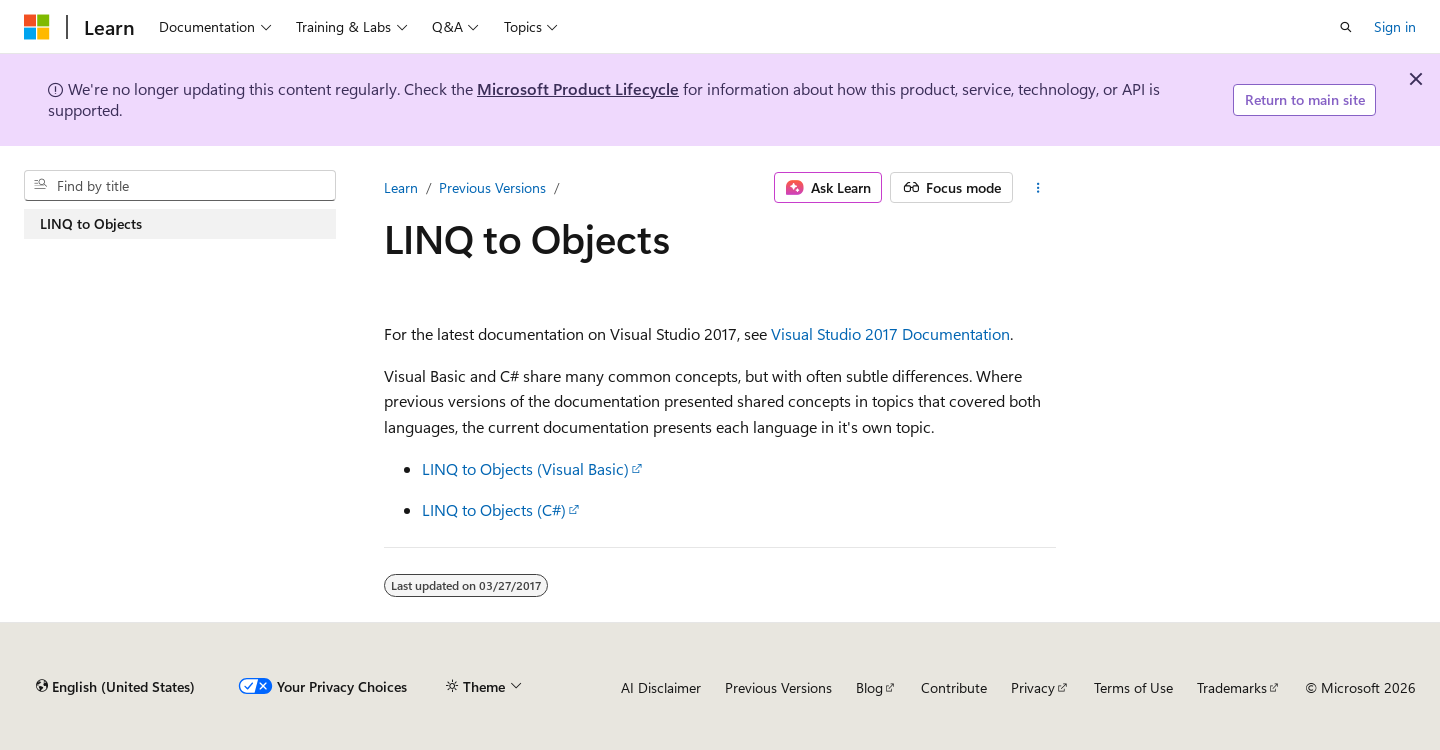 The image size is (1440, 750). Describe the element at coordinates (37, 27) in the screenshot. I see `[Microsoft]` at that location.